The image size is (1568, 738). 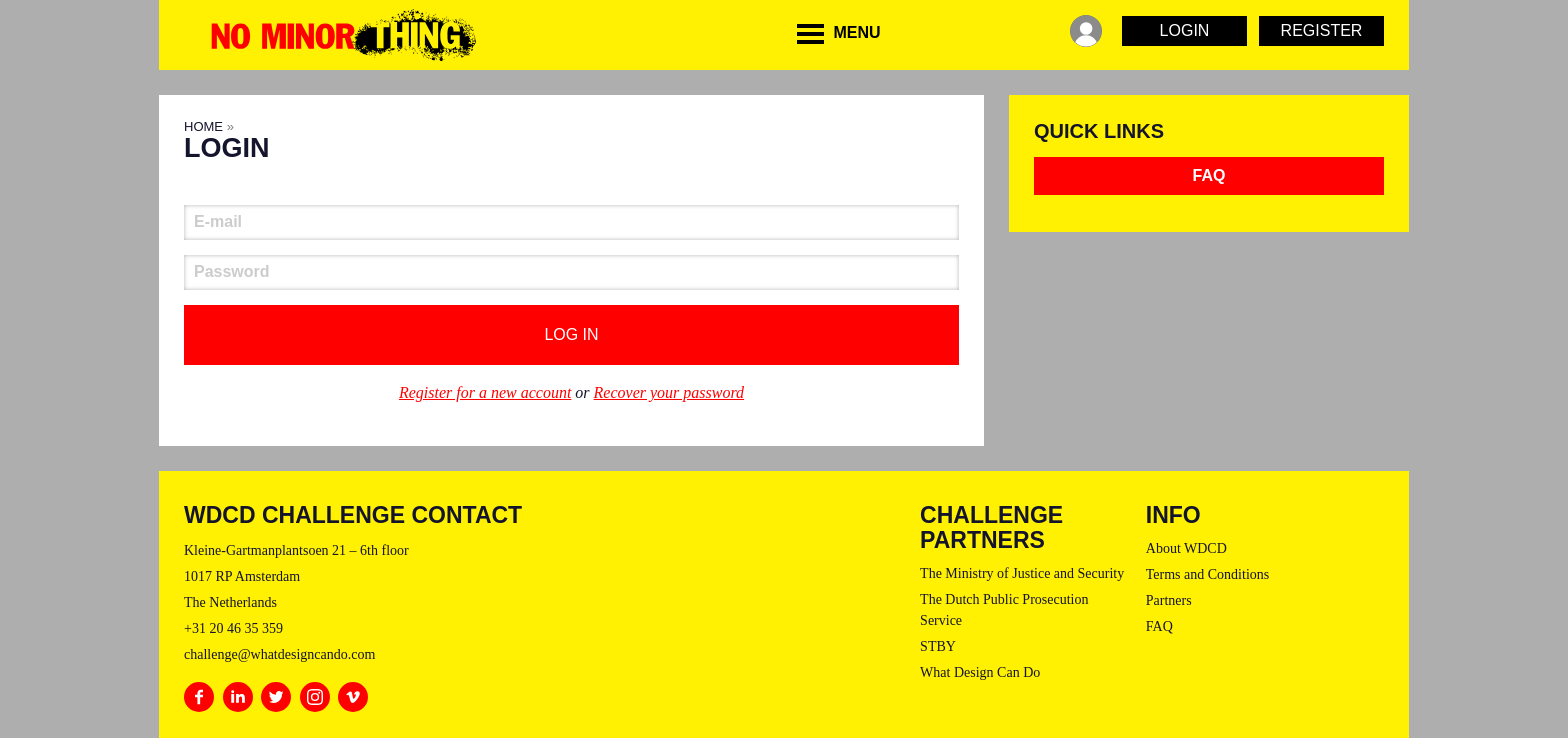 I want to click on About WDCD, so click(x=1186, y=548).